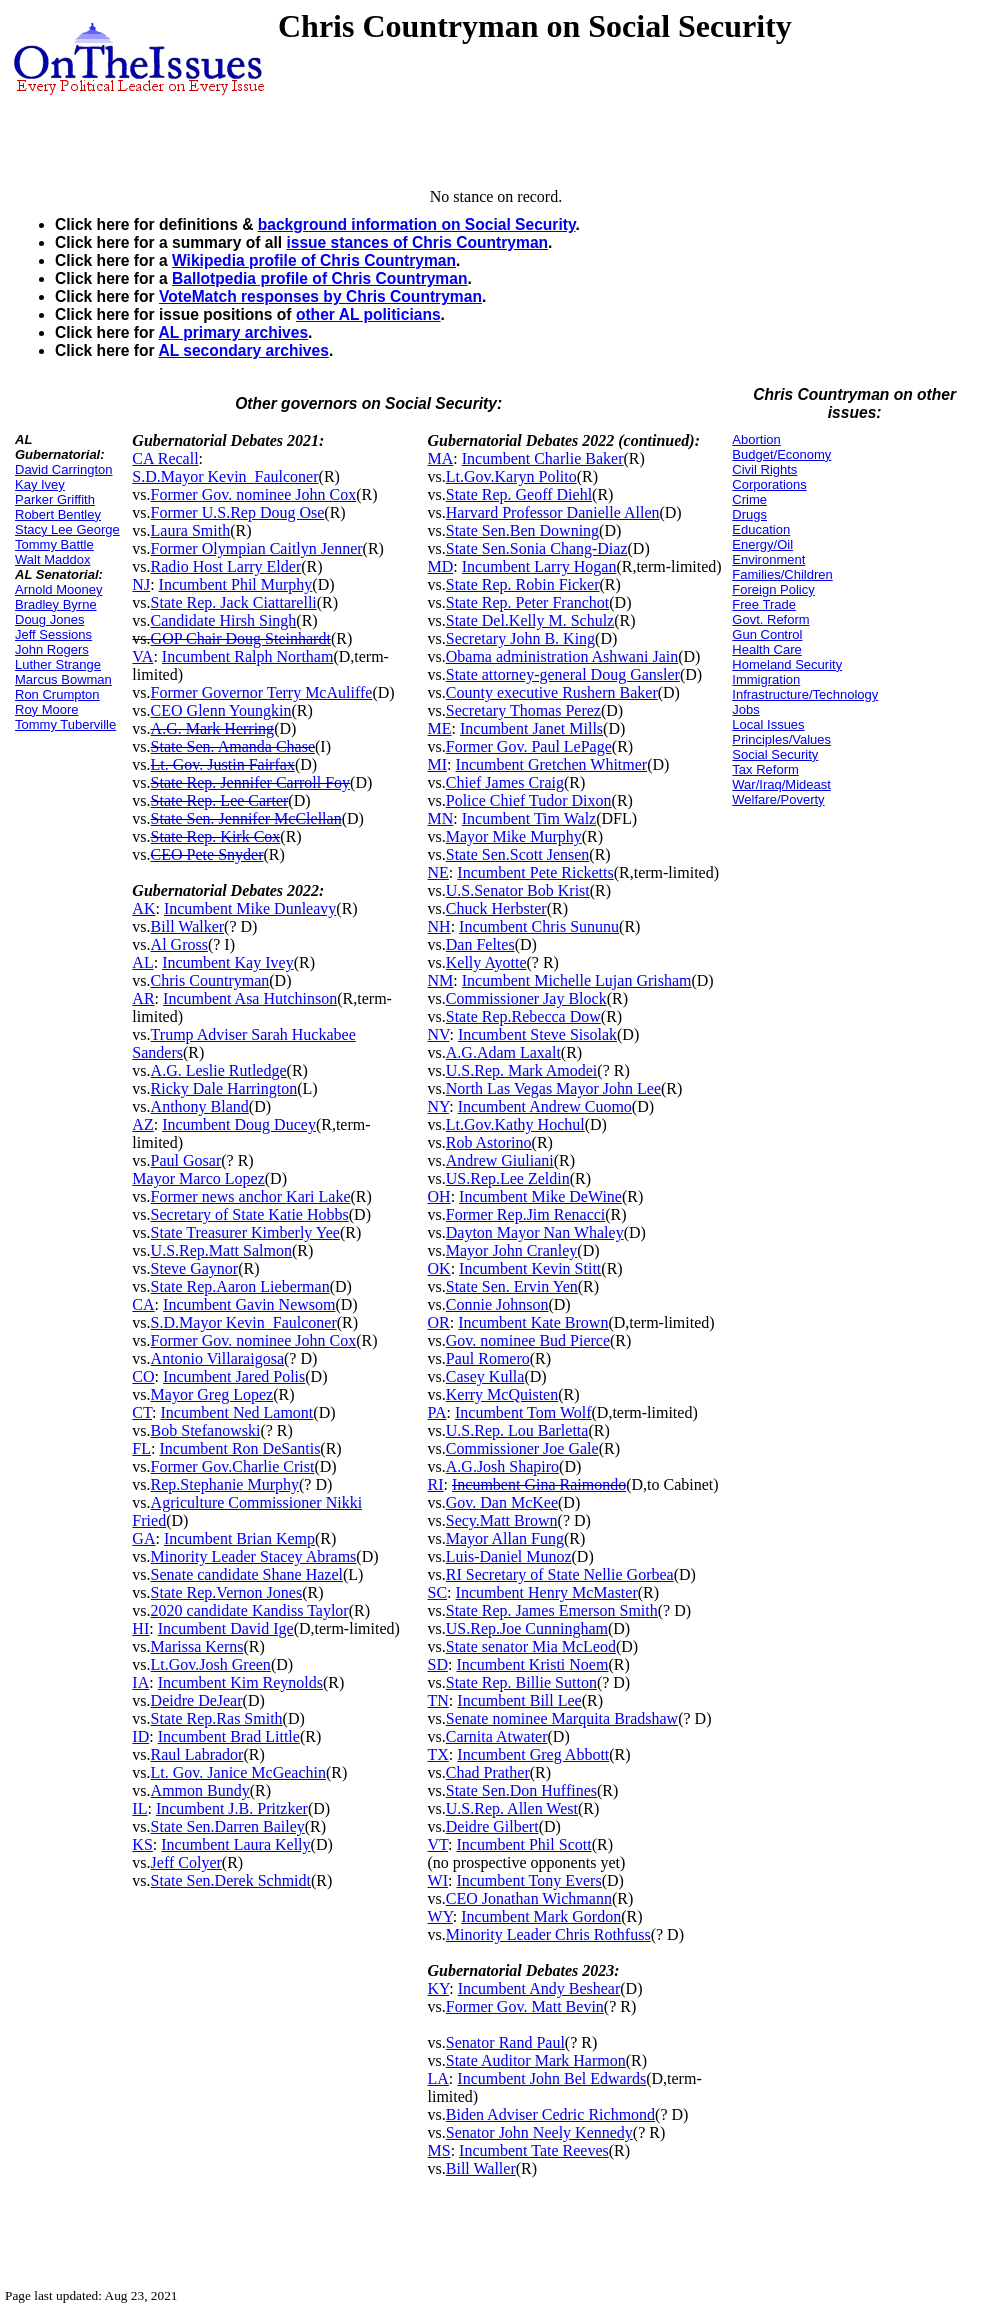 The height and width of the screenshot is (2309, 992). I want to click on Ammon Bundy, so click(200, 1790).